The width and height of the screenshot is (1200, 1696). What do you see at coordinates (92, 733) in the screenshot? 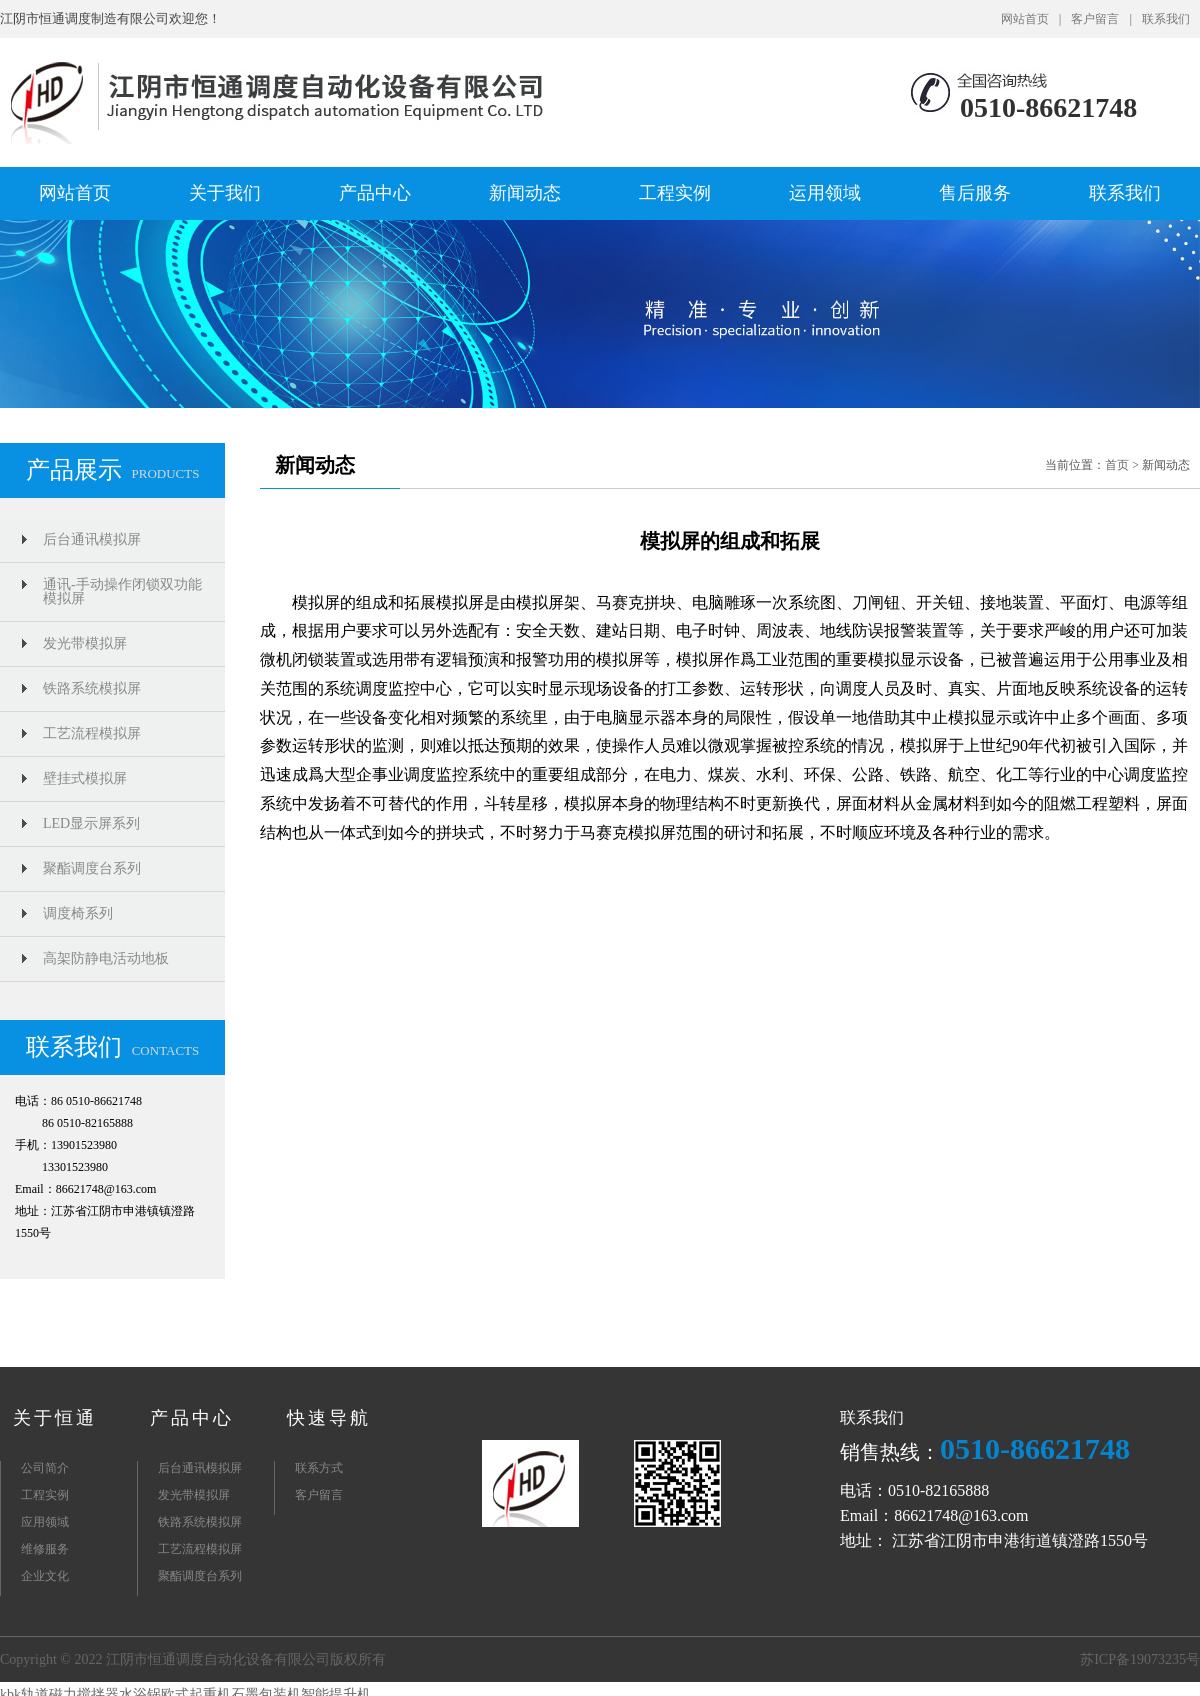
I see `工艺流程模拟屏` at bounding box center [92, 733].